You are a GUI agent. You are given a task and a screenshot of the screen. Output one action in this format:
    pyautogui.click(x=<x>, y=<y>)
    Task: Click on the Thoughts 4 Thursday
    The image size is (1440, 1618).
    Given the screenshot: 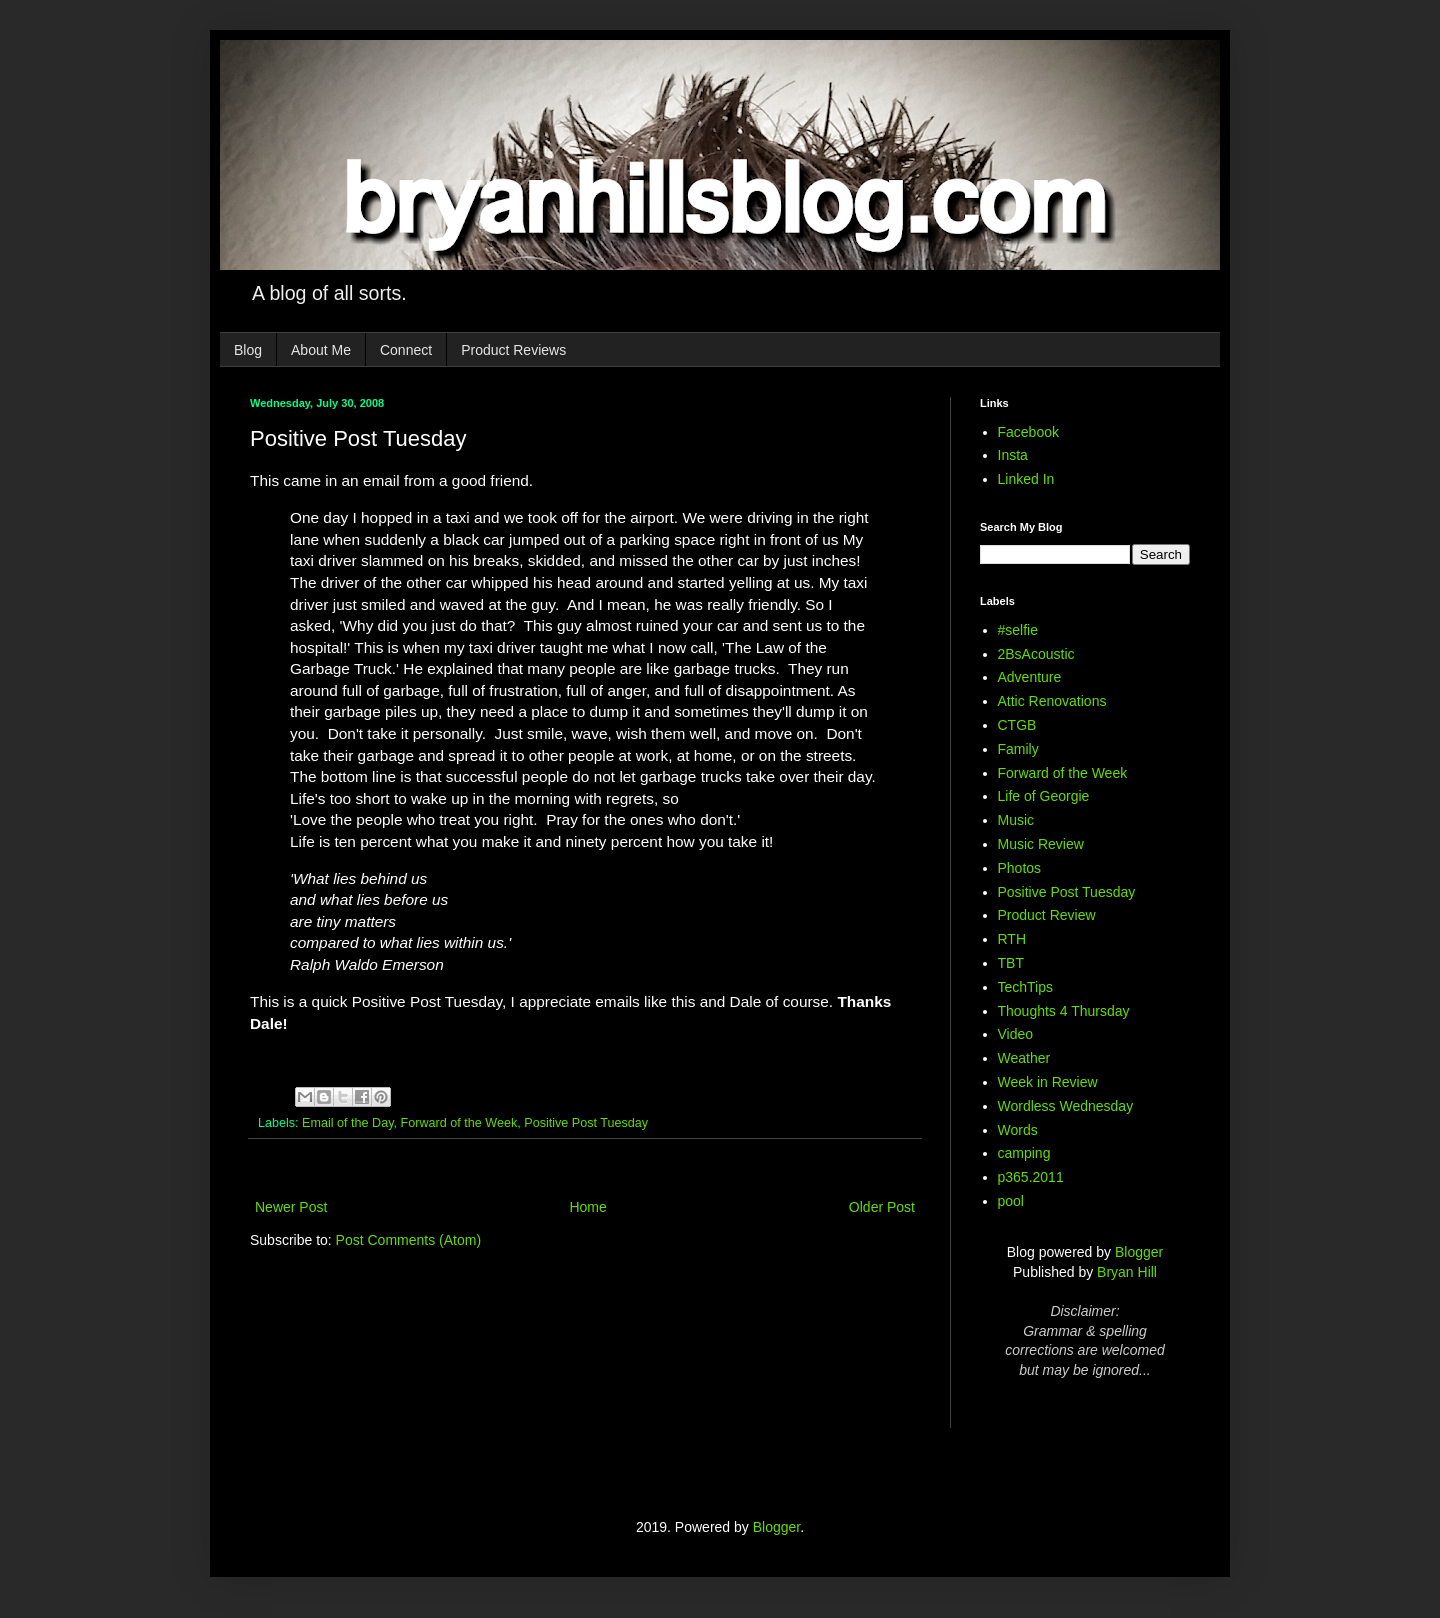 What is the action you would take?
    pyautogui.click(x=1064, y=1011)
    